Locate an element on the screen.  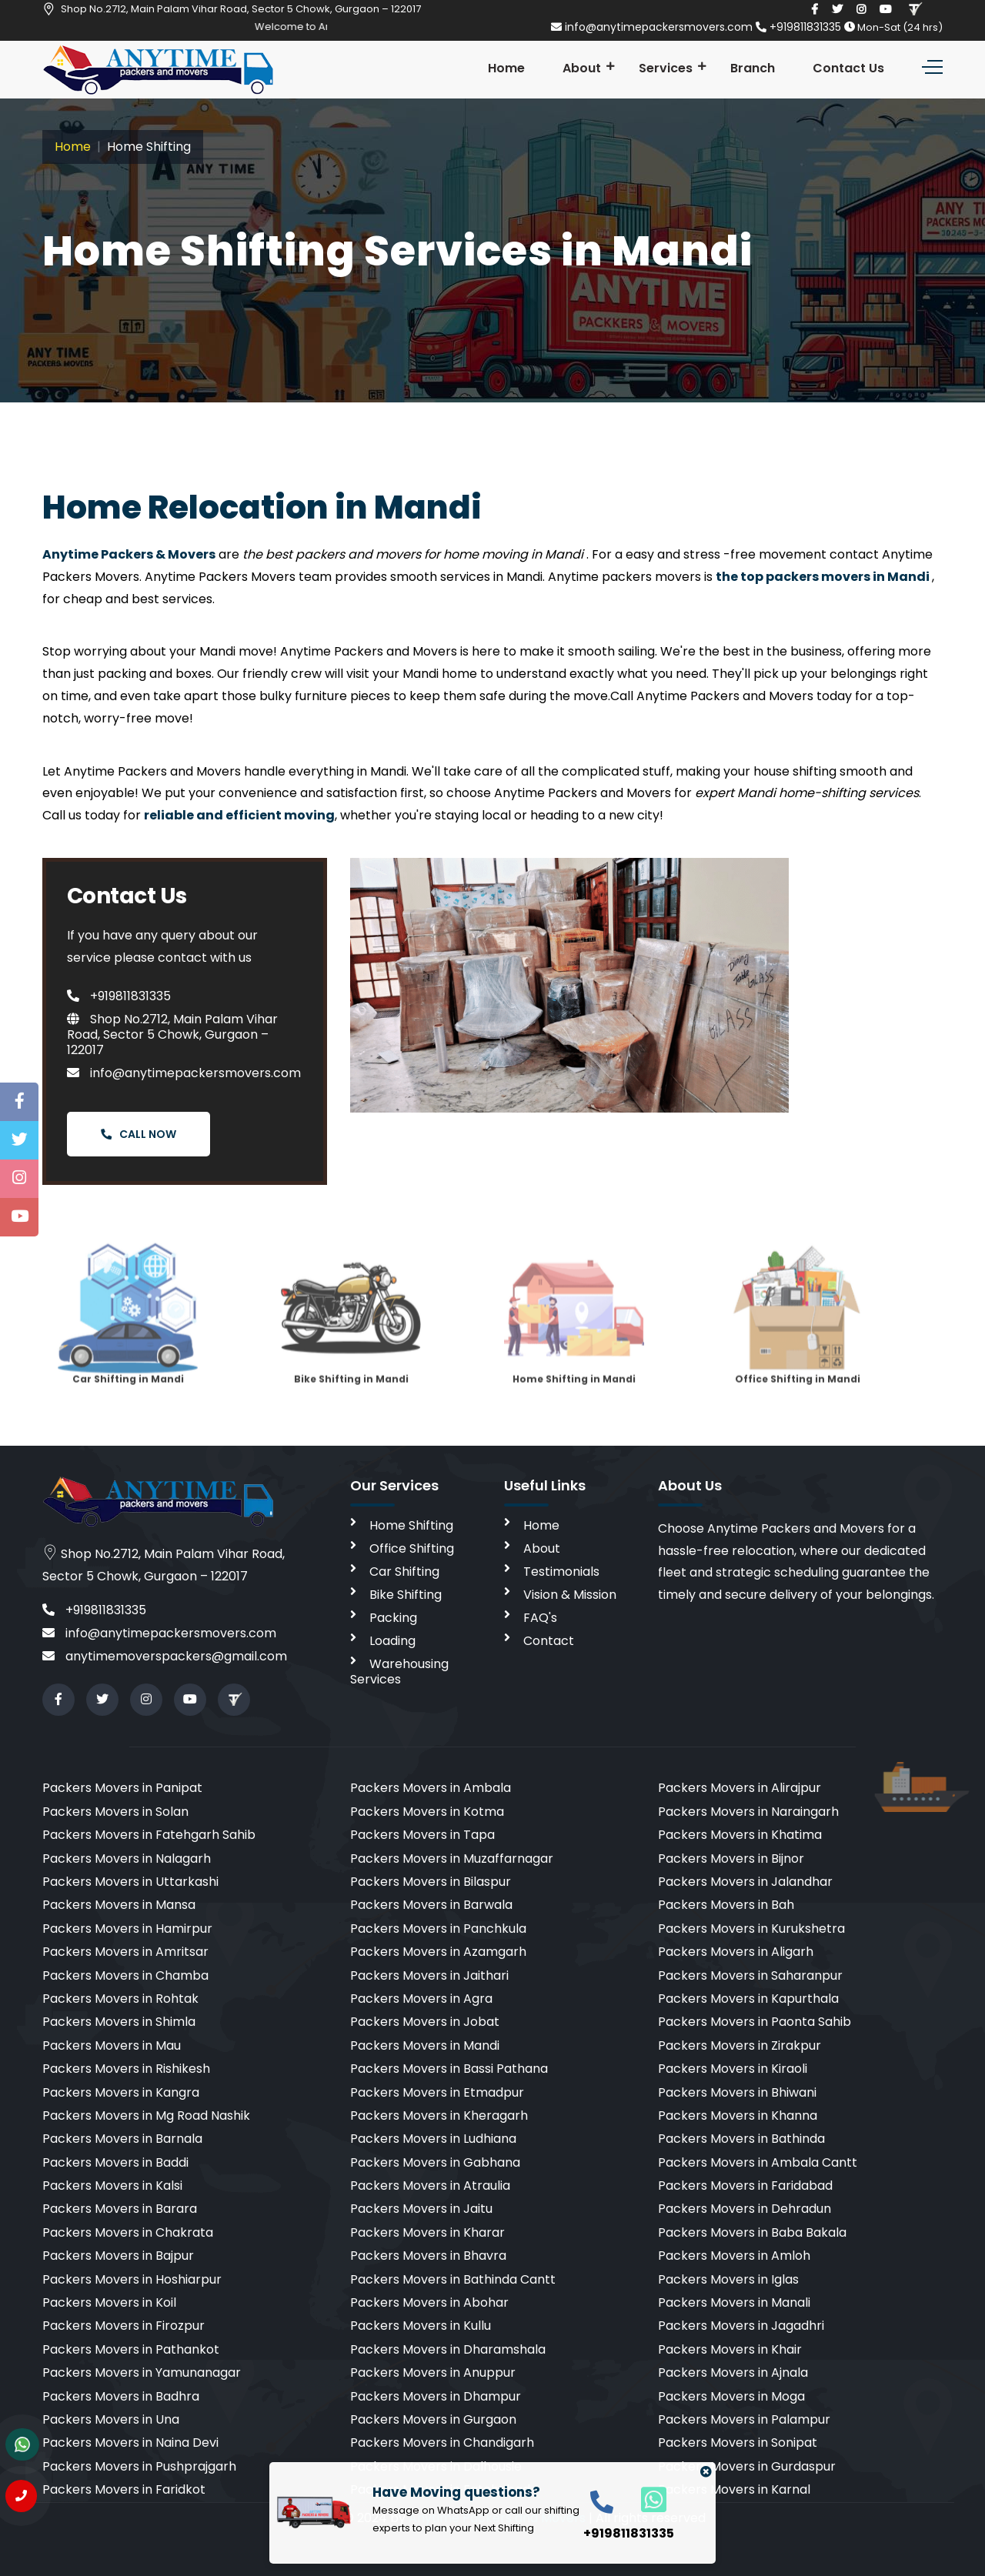
Packers Movers in Yamunanagar [cities] is located at coordinates (141, 2372).